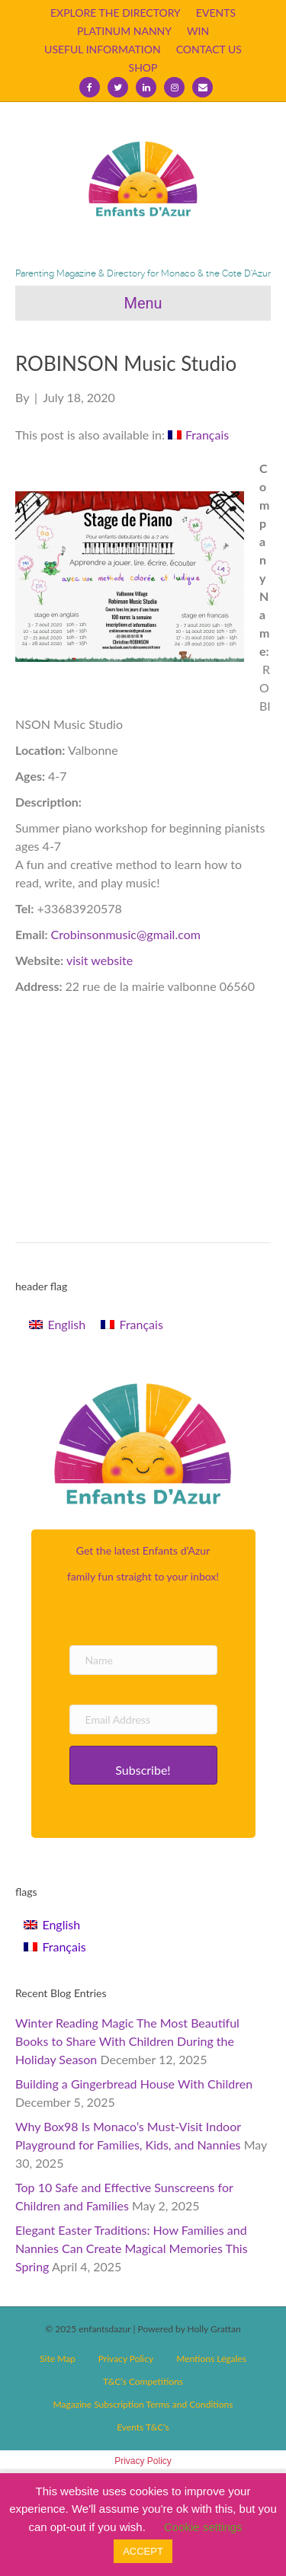 The image size is (286, 2576). Describe the element at coordinates (198, 30) in the screenshot. I see `WIN` at that location.